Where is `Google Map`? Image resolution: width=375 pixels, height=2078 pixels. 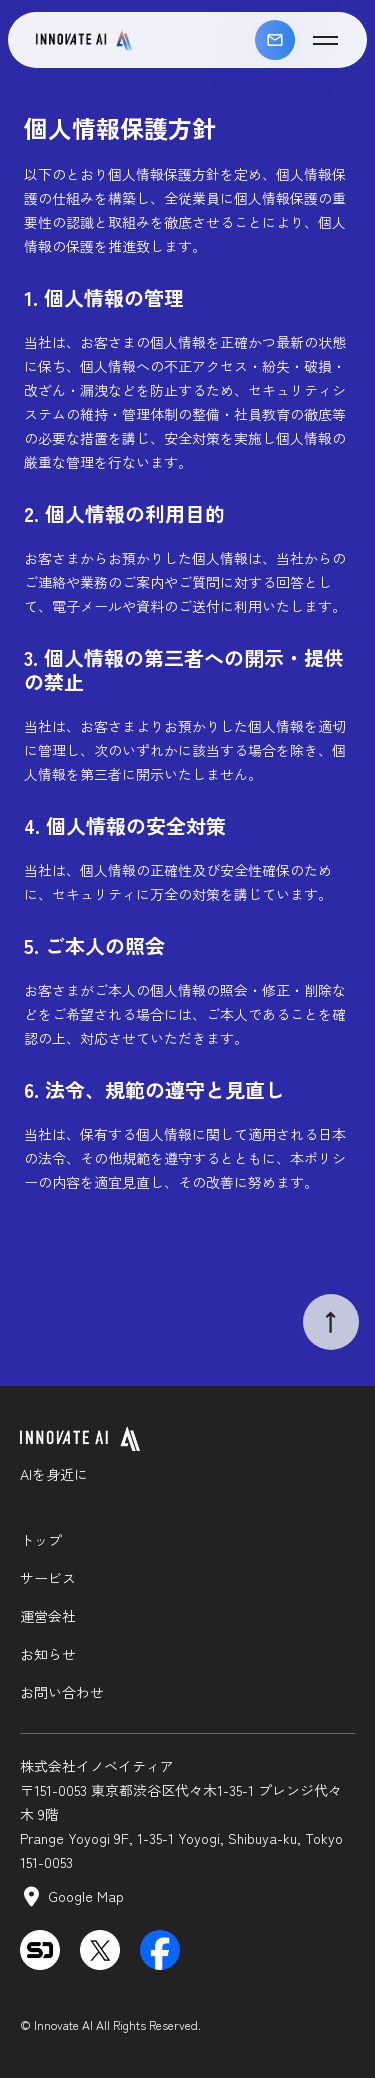
Google Map is located at coordinates (86, 1896).